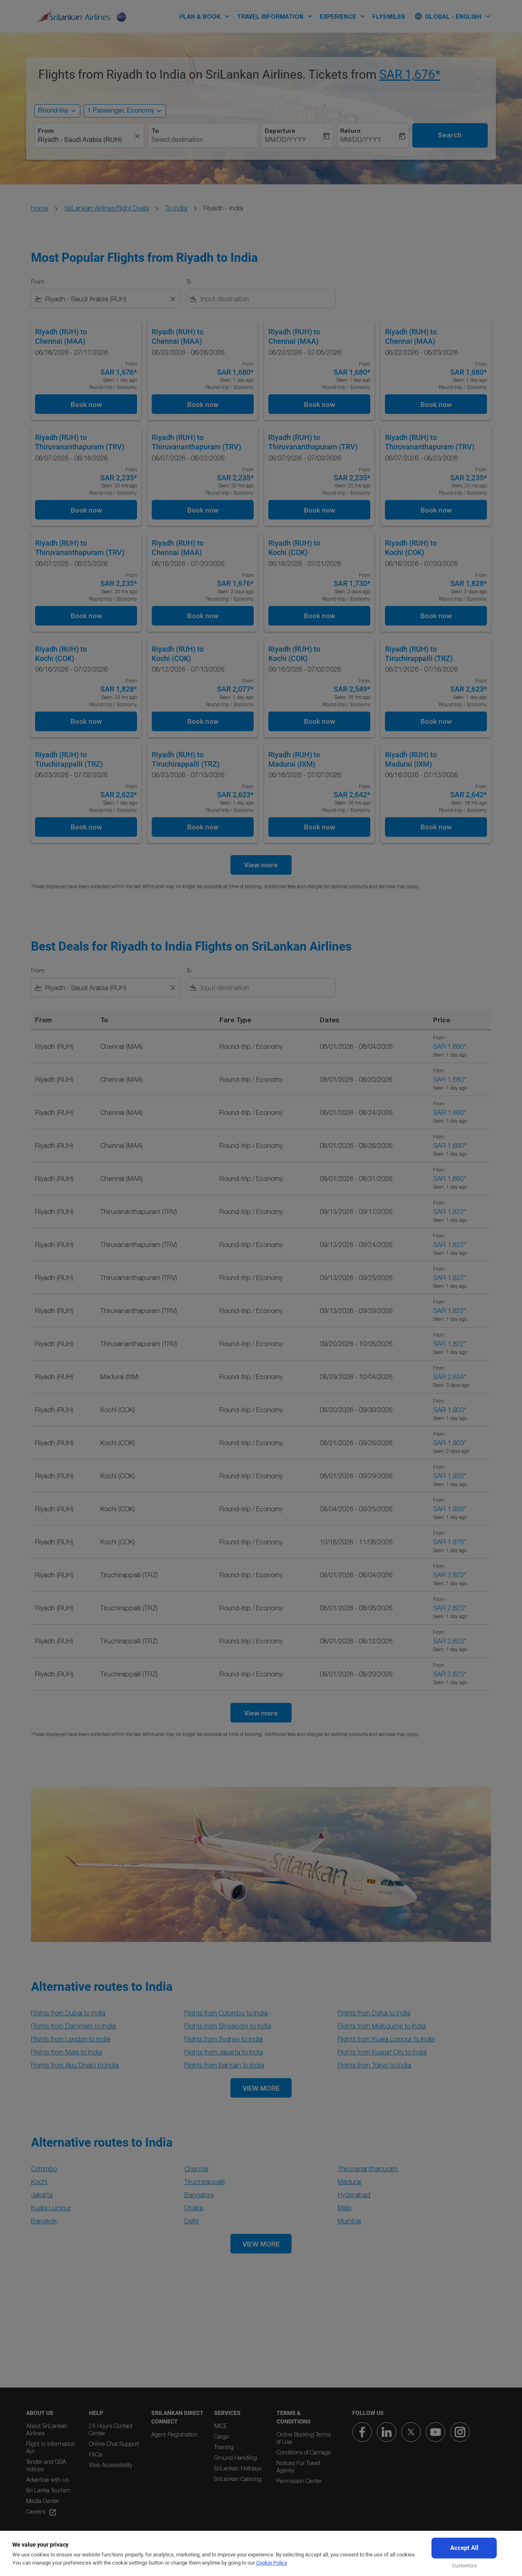  I want to click on Flights from Kuwait City to India, so click(382, 2052).